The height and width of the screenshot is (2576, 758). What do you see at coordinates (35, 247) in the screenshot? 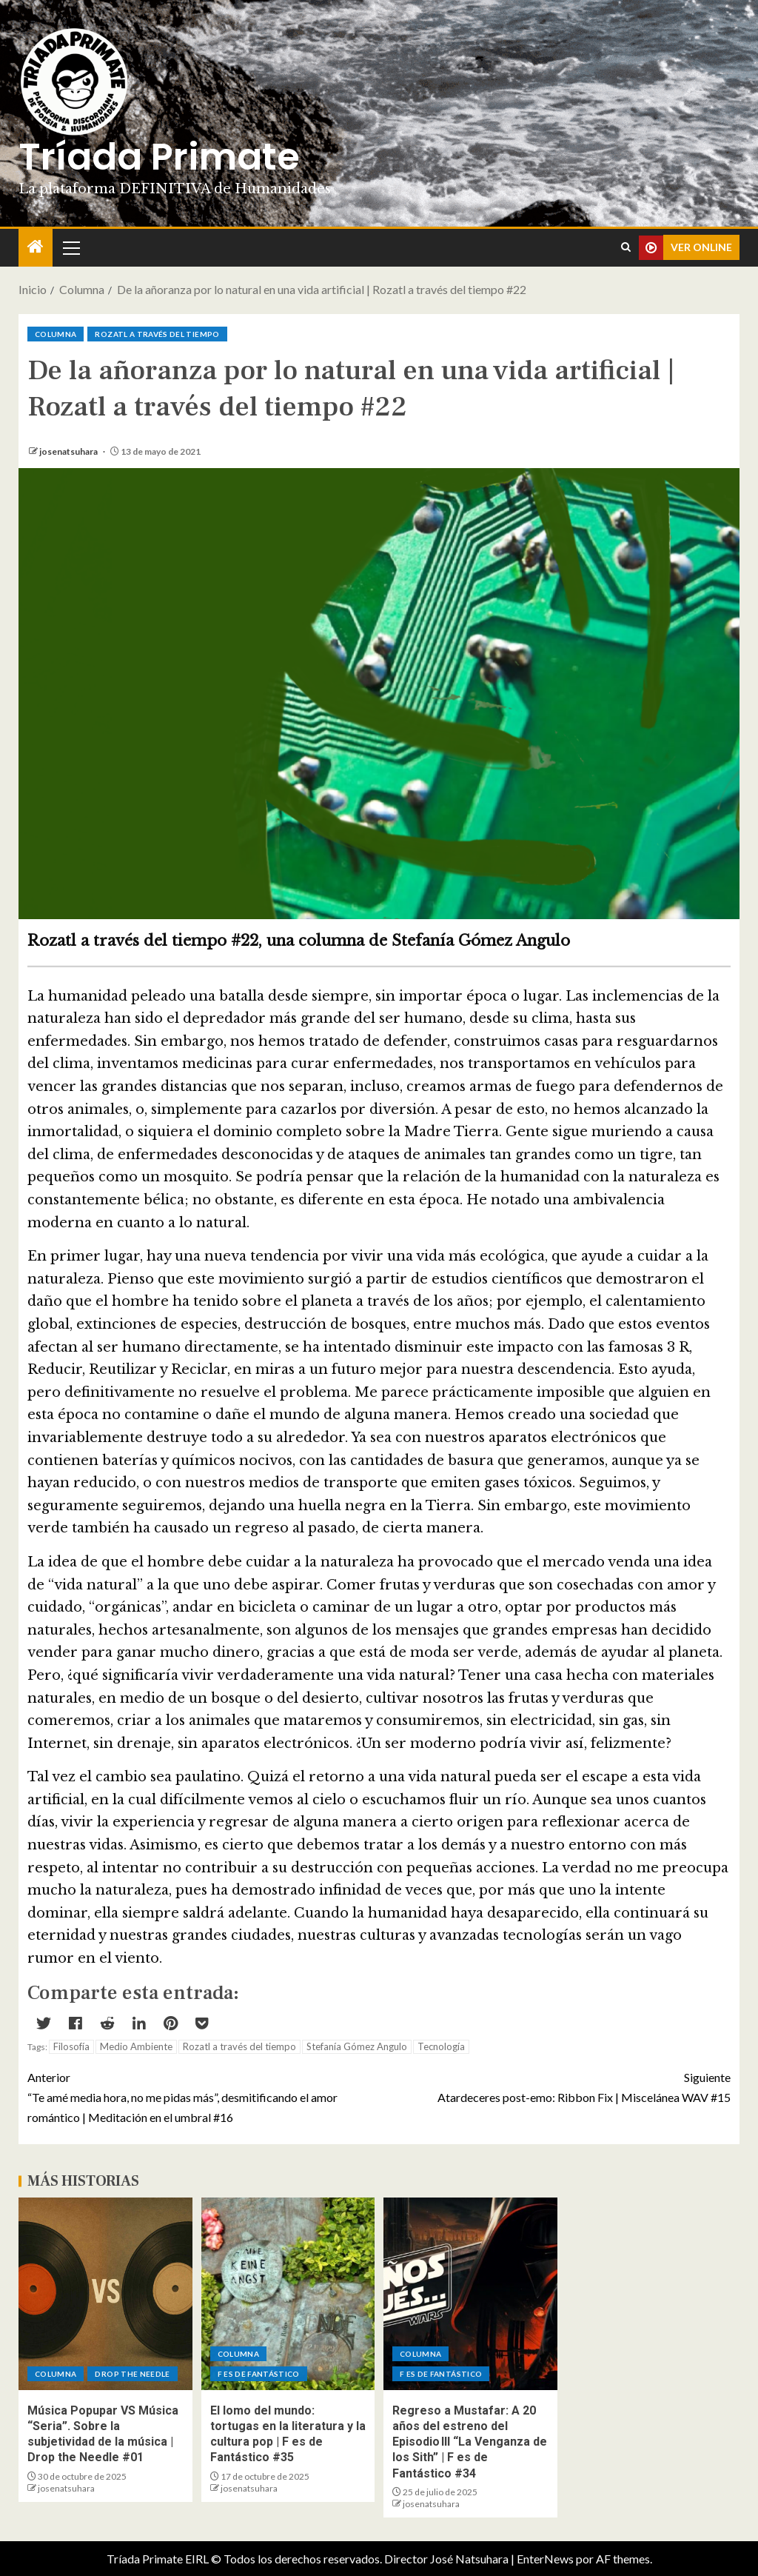
I see `[Inicio]` at bounding box center [35, 247].